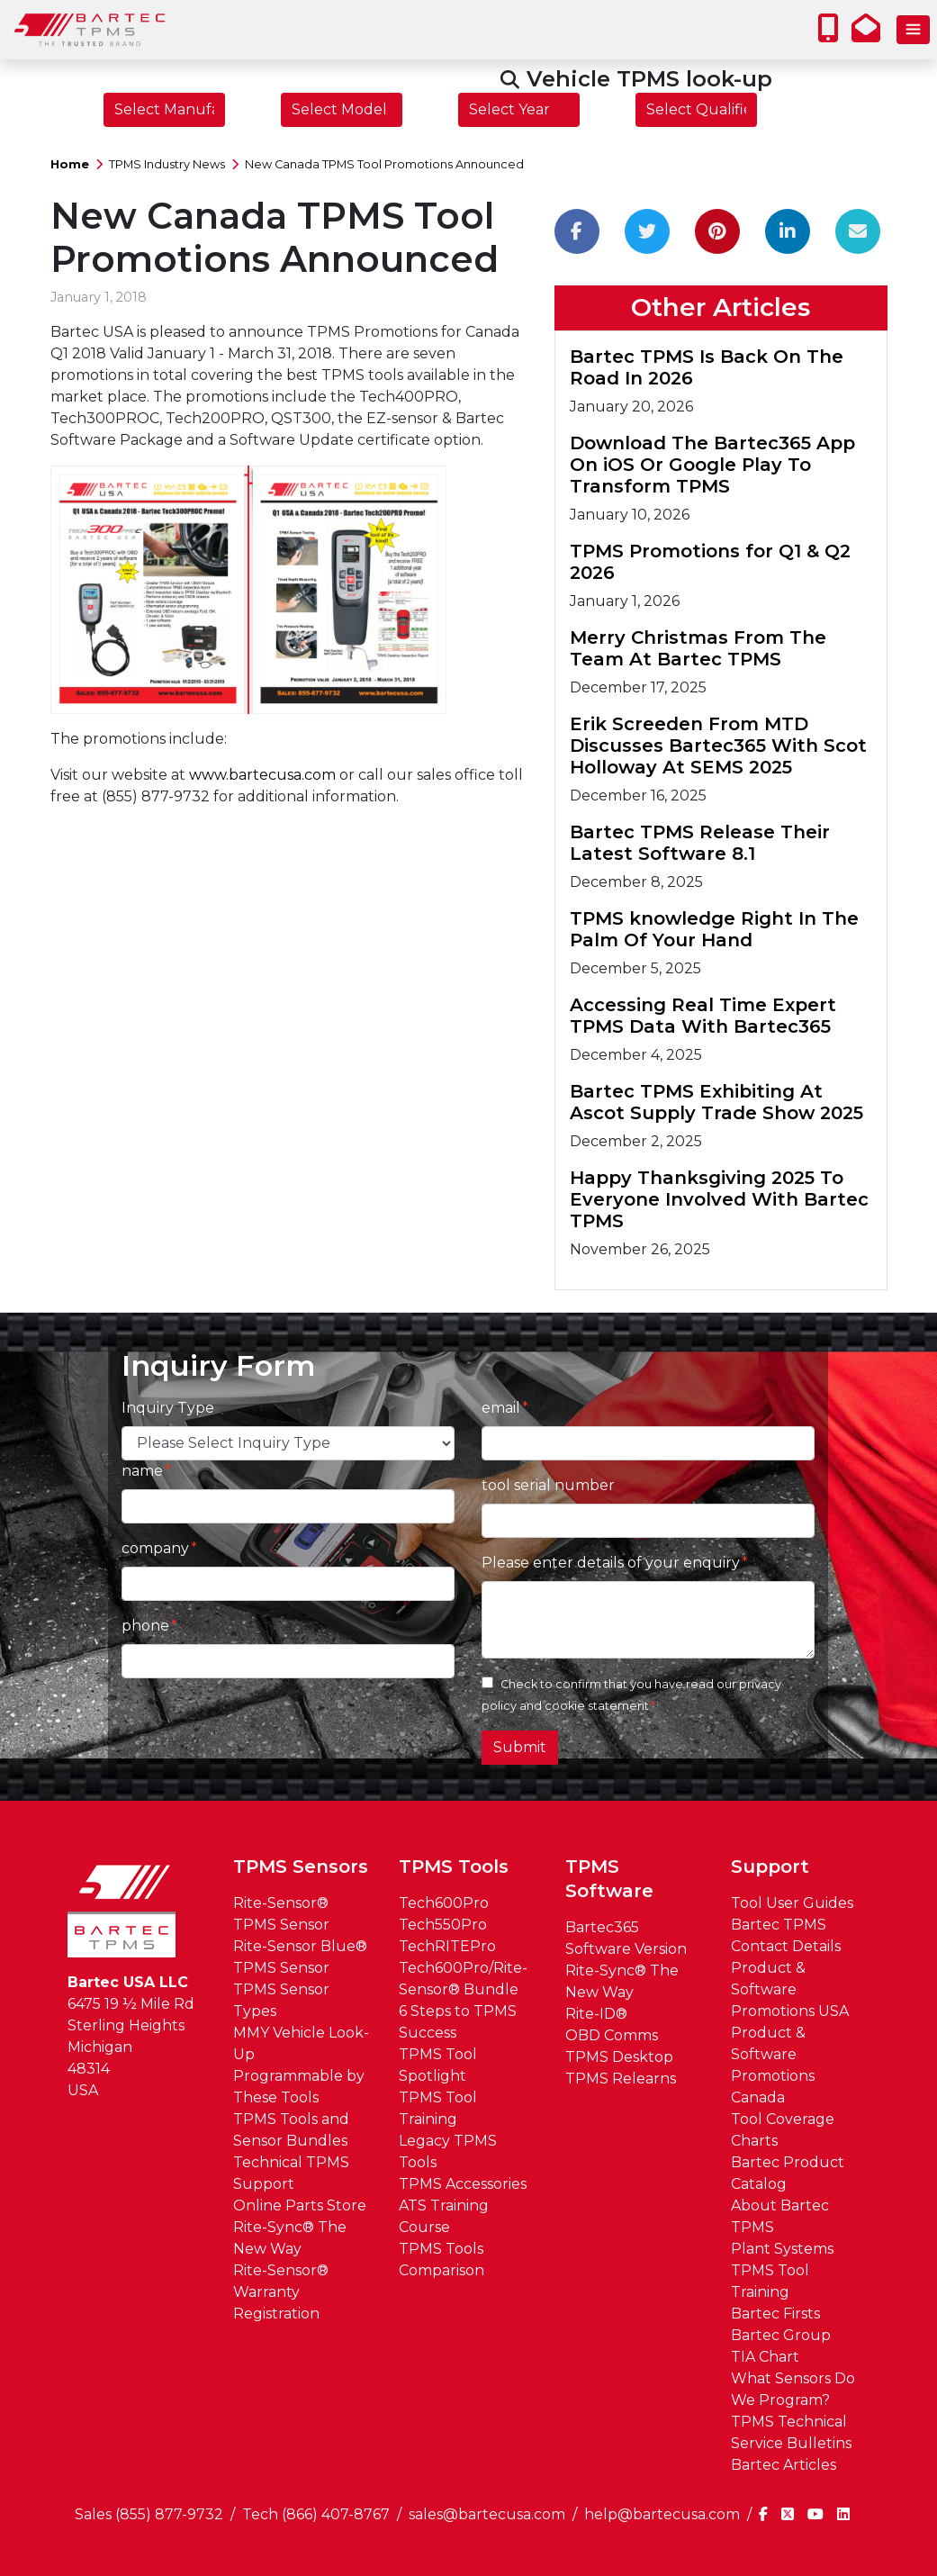 The image size is (937, 2576). What do you see at coordinates (793, 2389) in the screenshot?
I see `What Sensors Do We Program?` at bounding box center [793, 2389].